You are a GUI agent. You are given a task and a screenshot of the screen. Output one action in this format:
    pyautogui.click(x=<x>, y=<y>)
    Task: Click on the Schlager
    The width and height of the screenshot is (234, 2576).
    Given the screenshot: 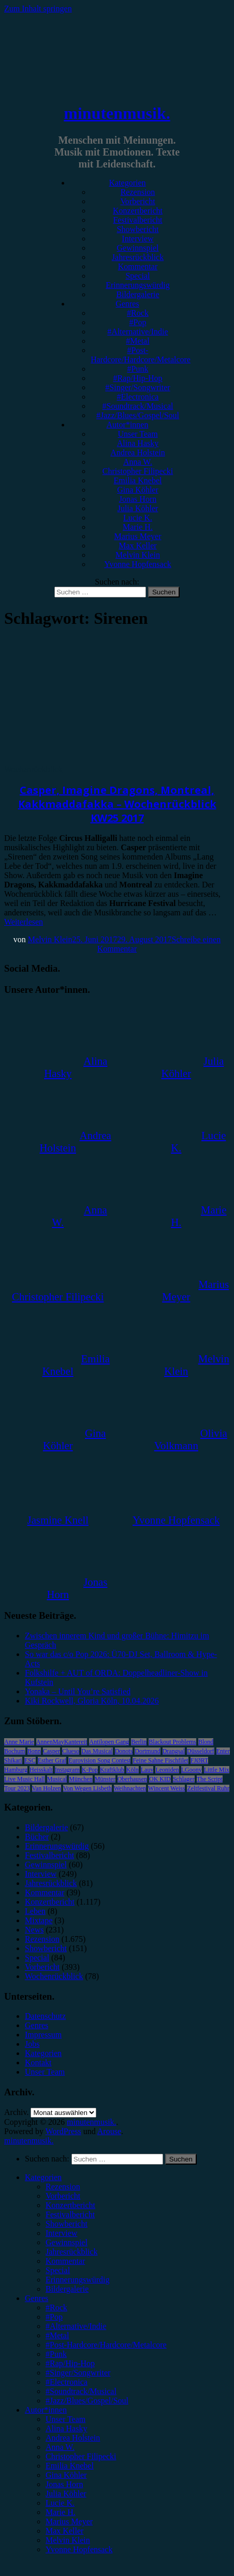 What is the action you would take?
    pyautogui.click(x=184, y=1779)
    